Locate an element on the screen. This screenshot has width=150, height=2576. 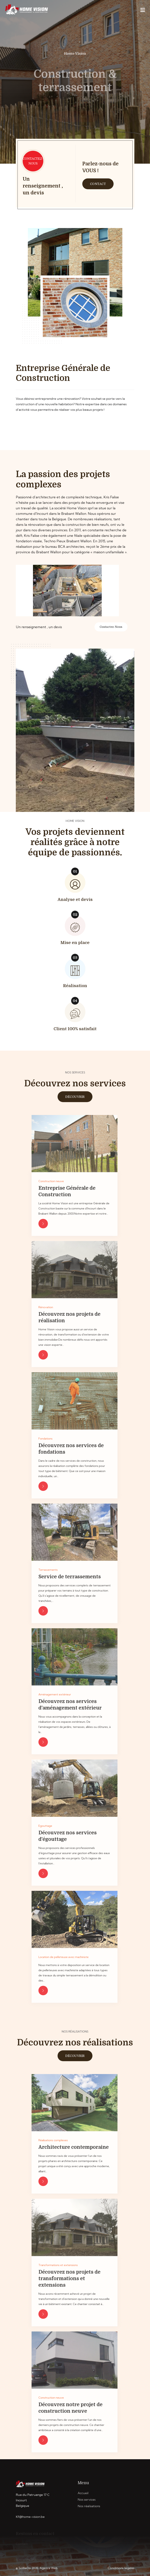
Contactez-nous is located at coordinates (111, 627).